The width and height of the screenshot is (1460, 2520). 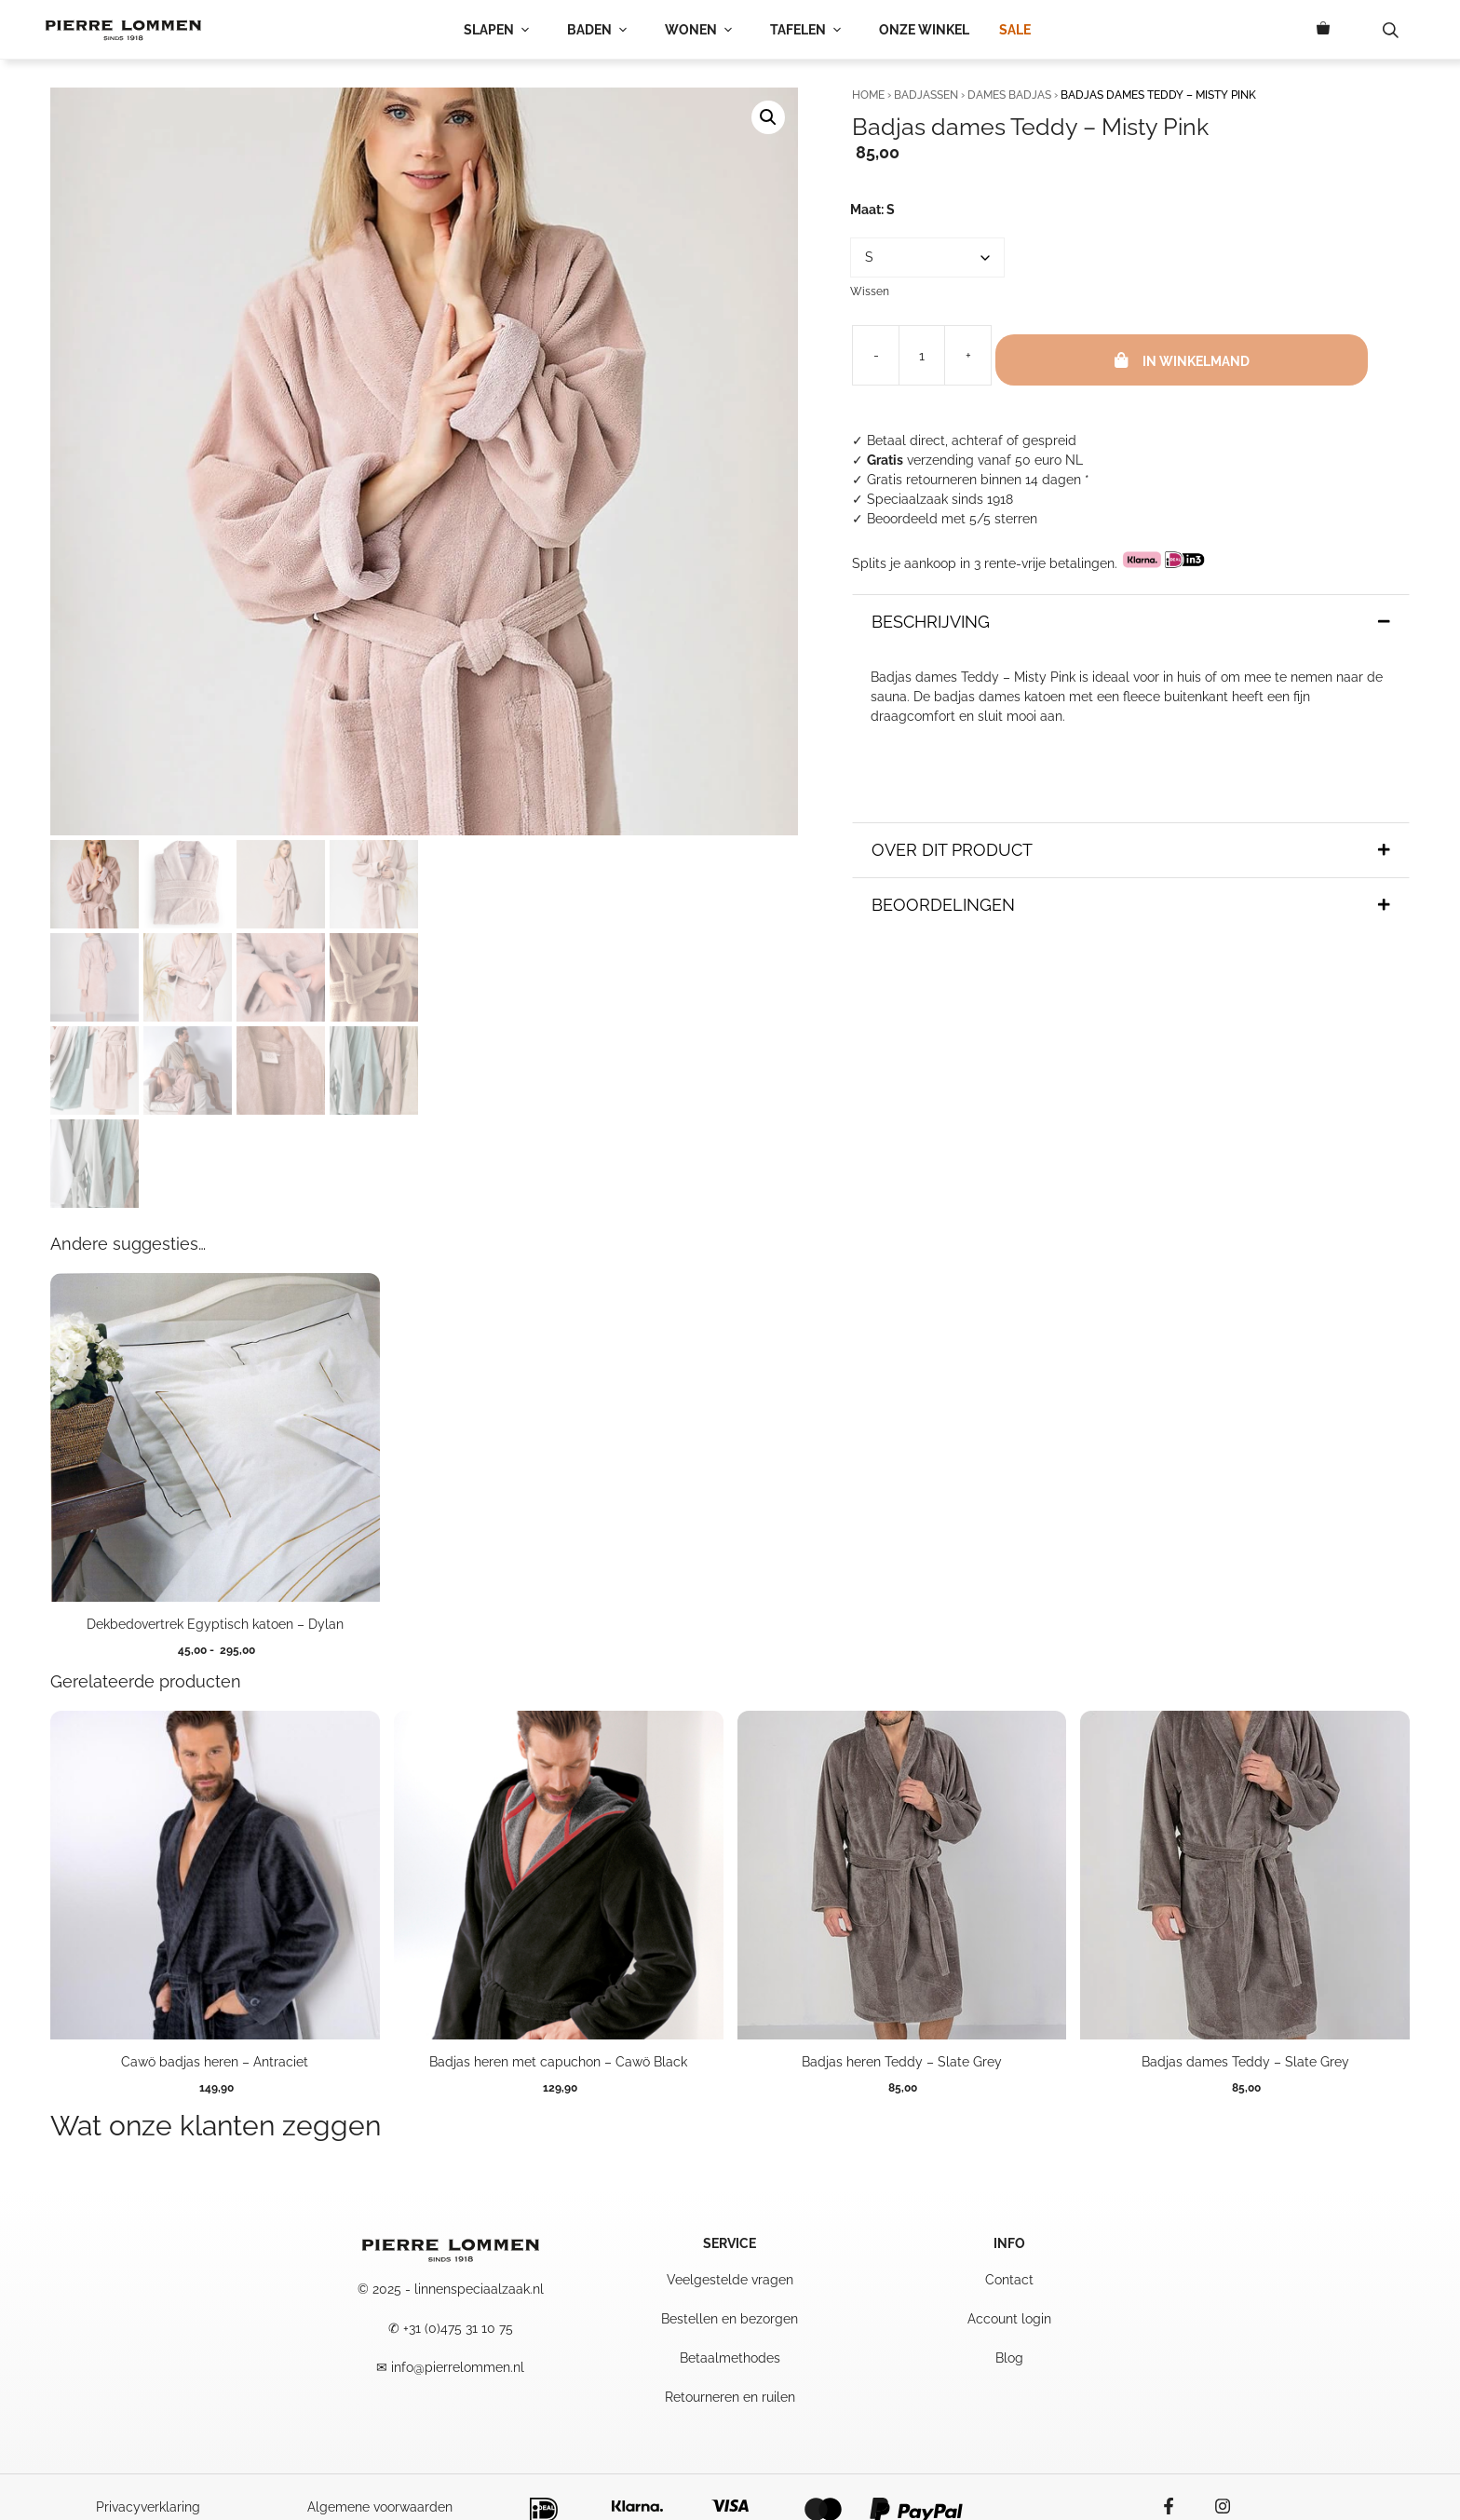 I want to click on Bestellen en bezorgen, so click(x=729, y=2318).